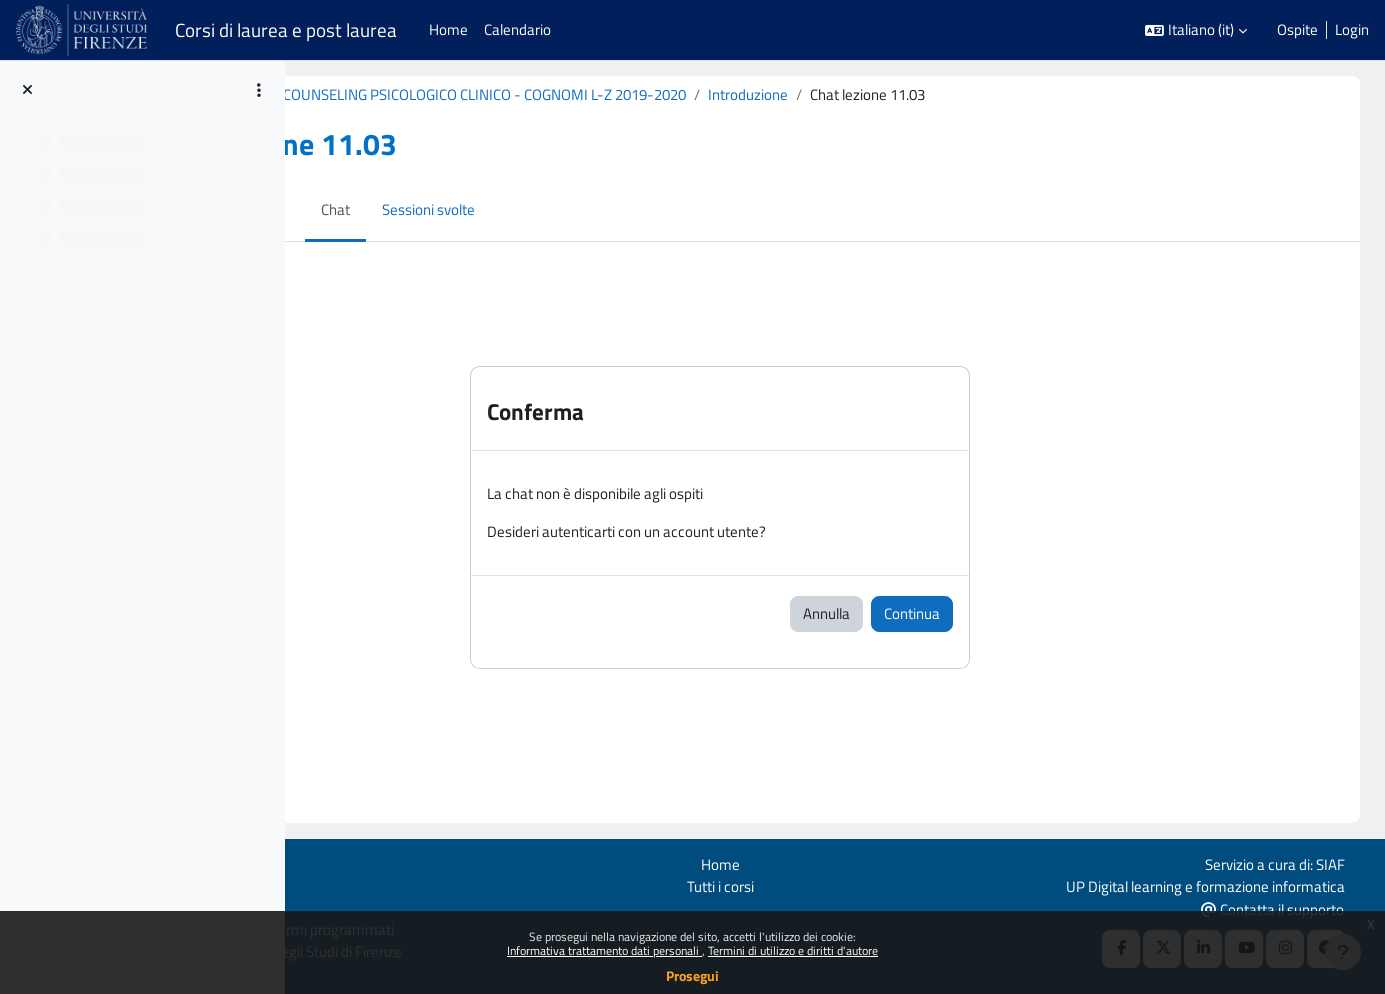 This screenshot has width=1385, height=994. I want to click on Home [menuitem], so click(448, 29).